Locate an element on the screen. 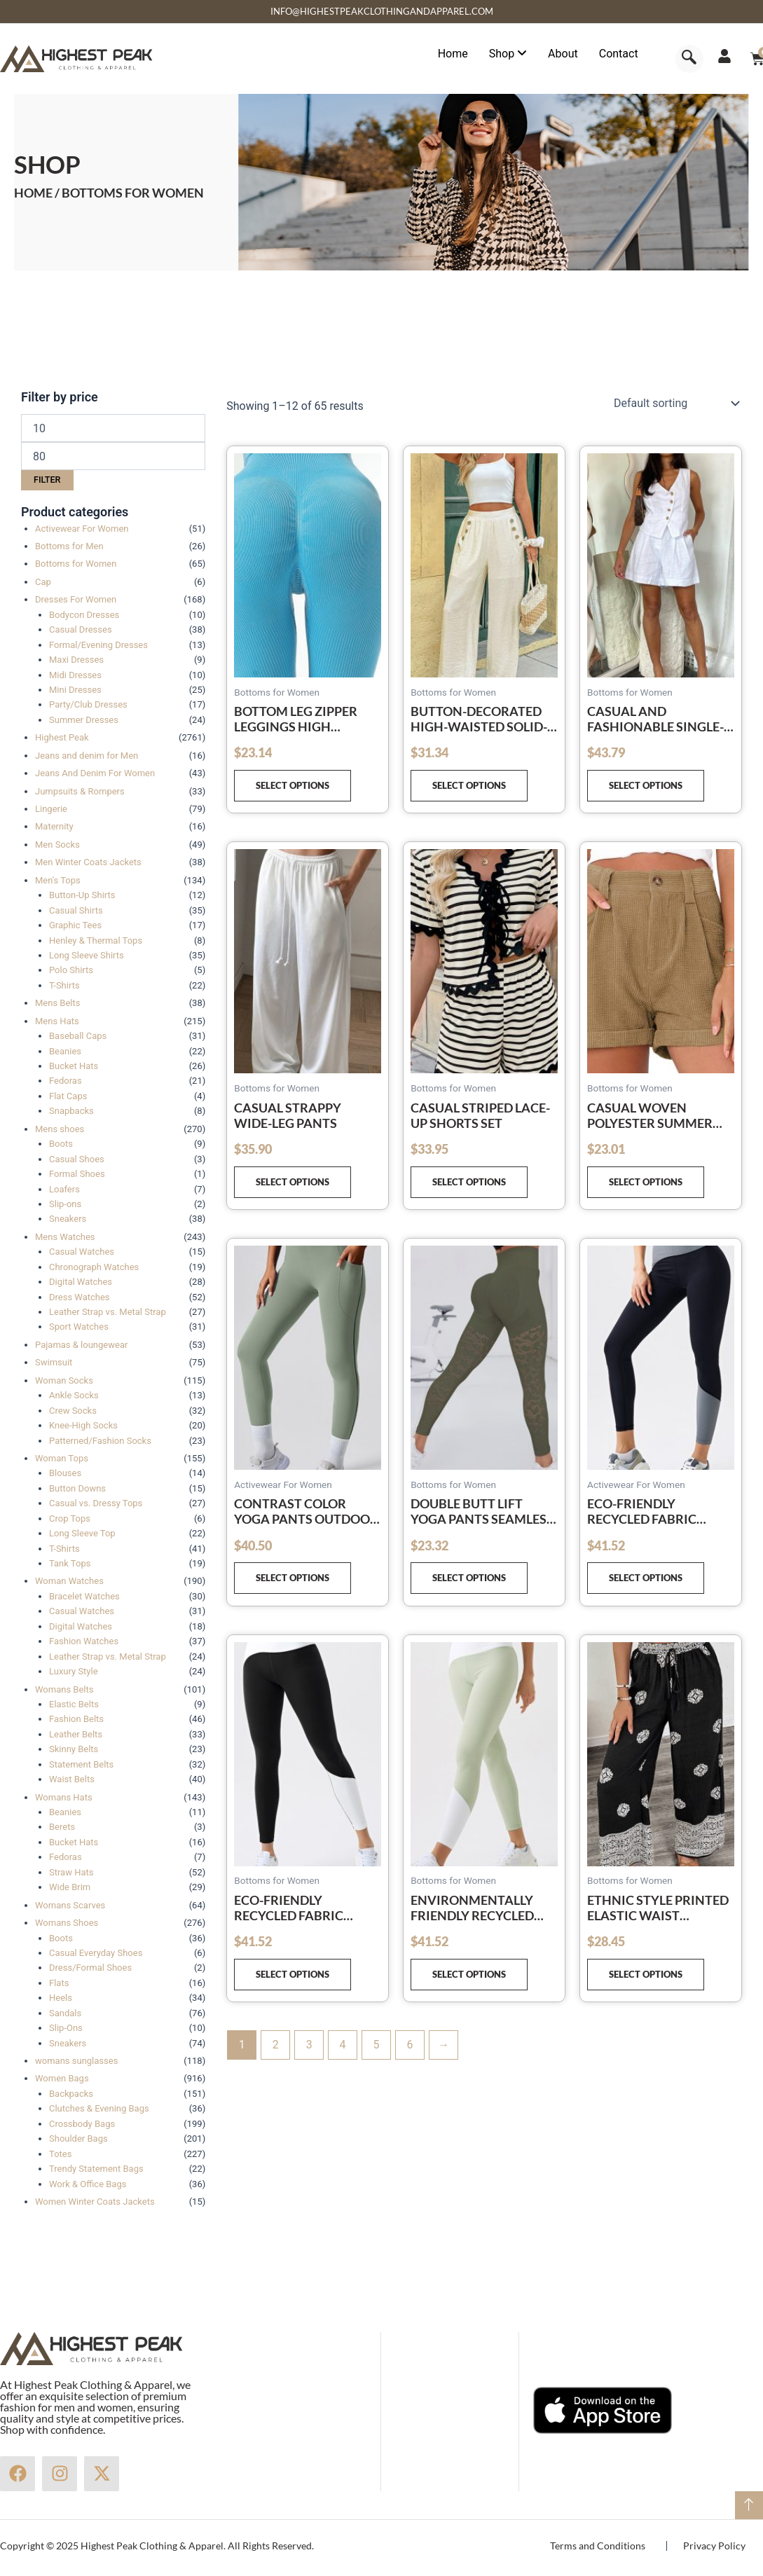  Long Sleeve Shirts is located at coordinates (86, 955).